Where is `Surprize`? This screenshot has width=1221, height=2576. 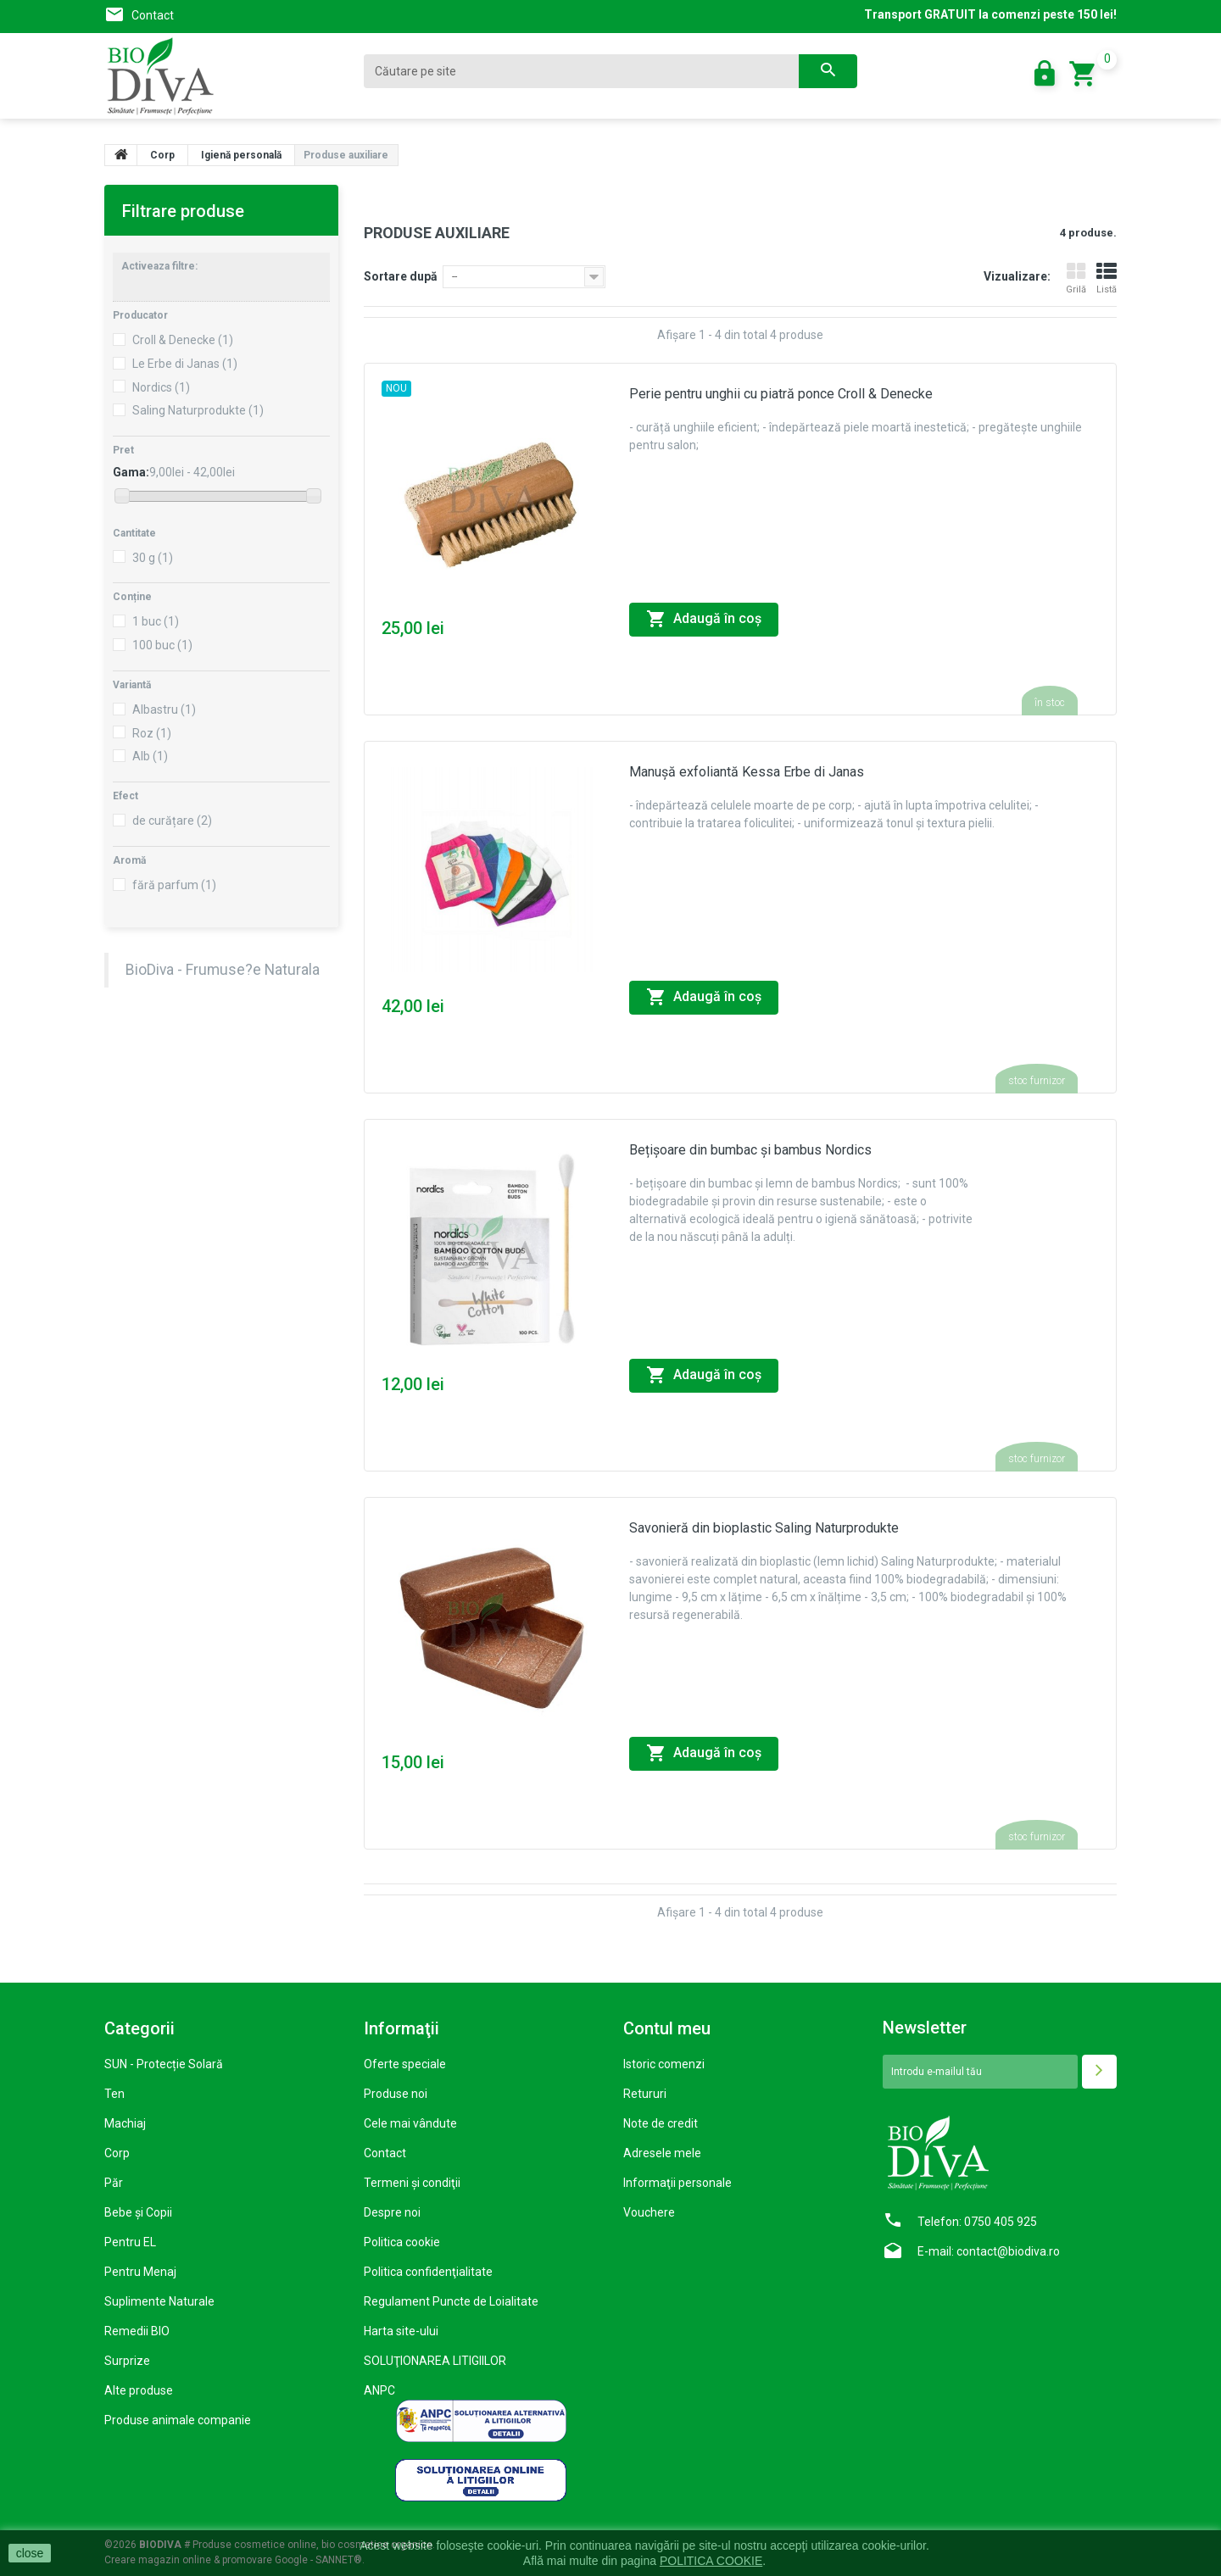 Surprize is located at coordinates (127, 2360).